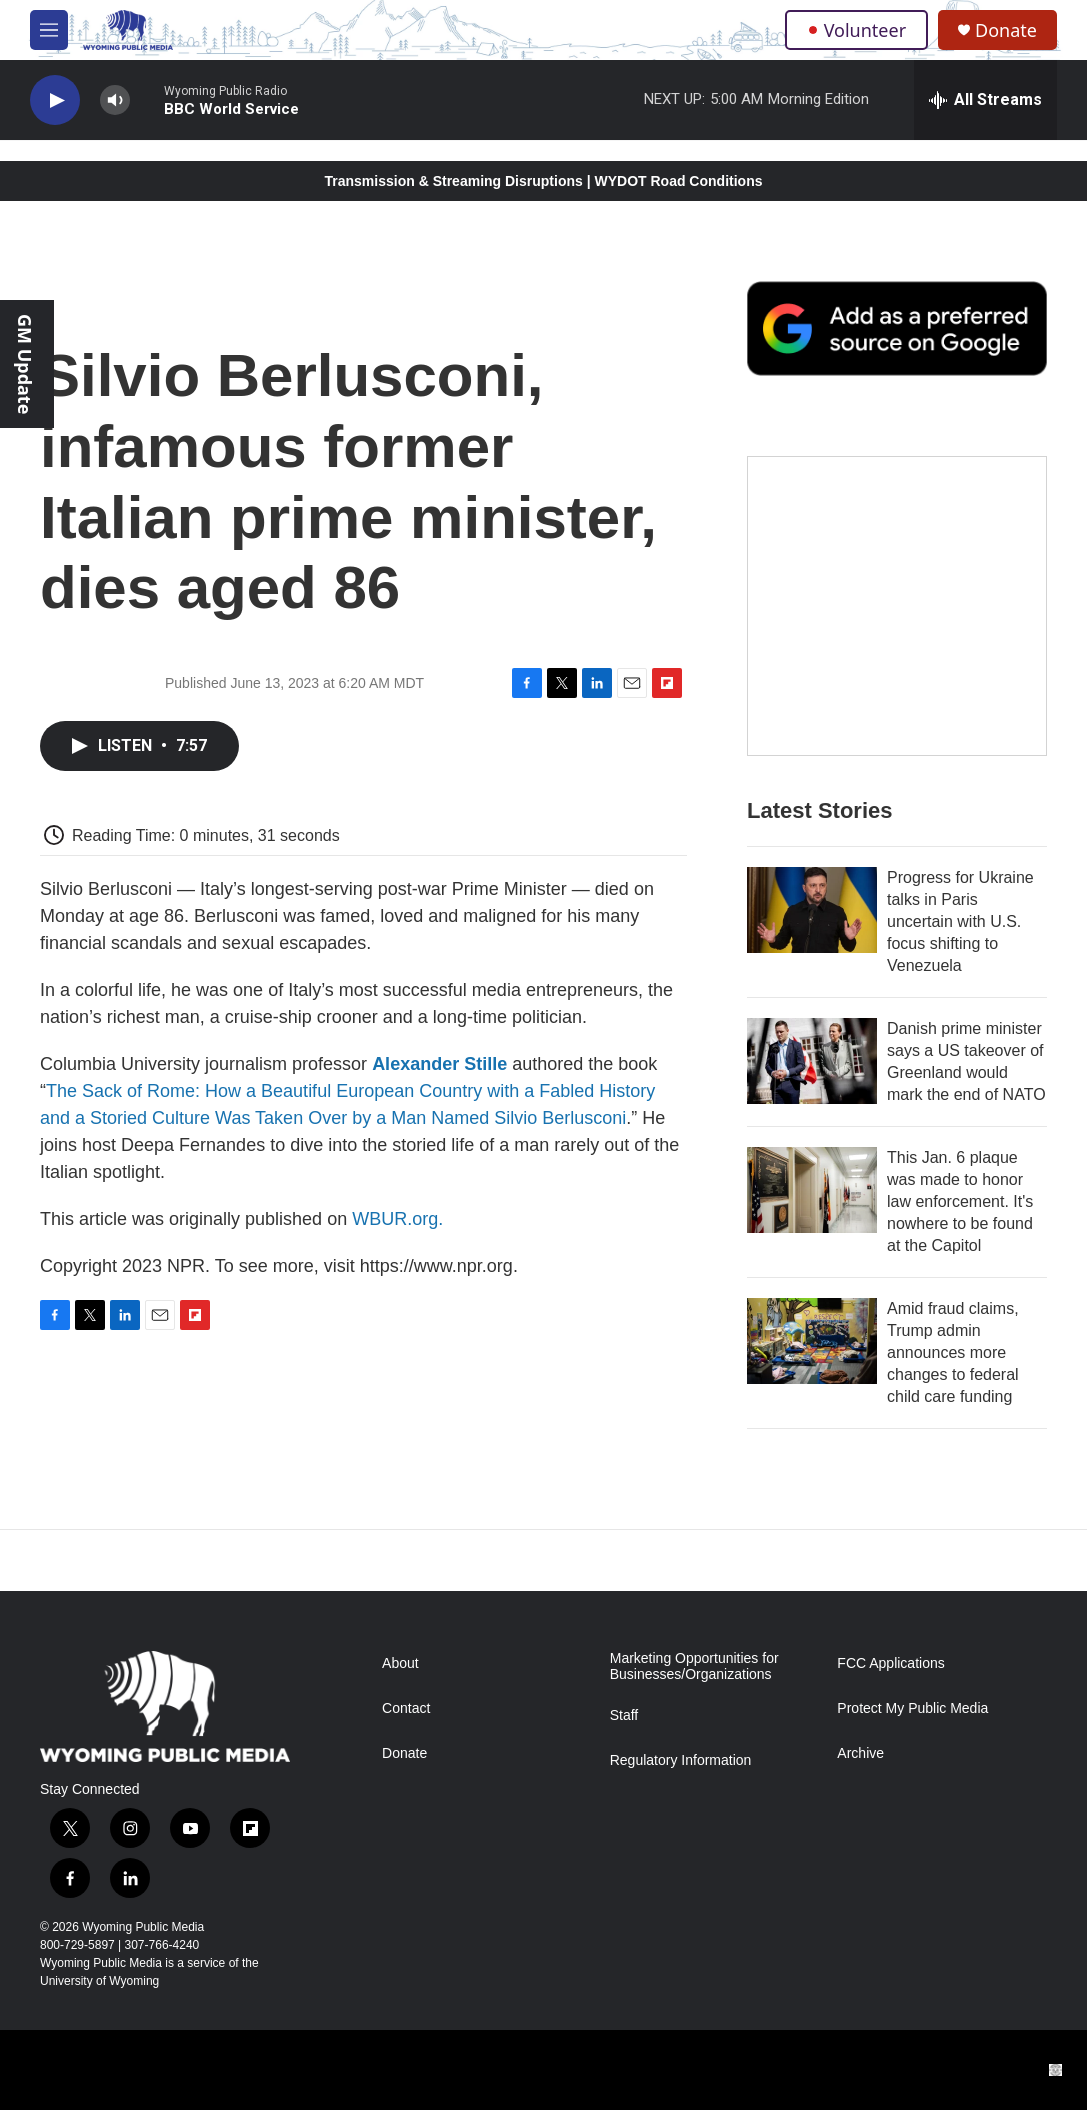 This screenshot has height=2110, width=1087. Describe the element at coordinates (25, 364) in the screenshot. I see `GM Update` at that location.